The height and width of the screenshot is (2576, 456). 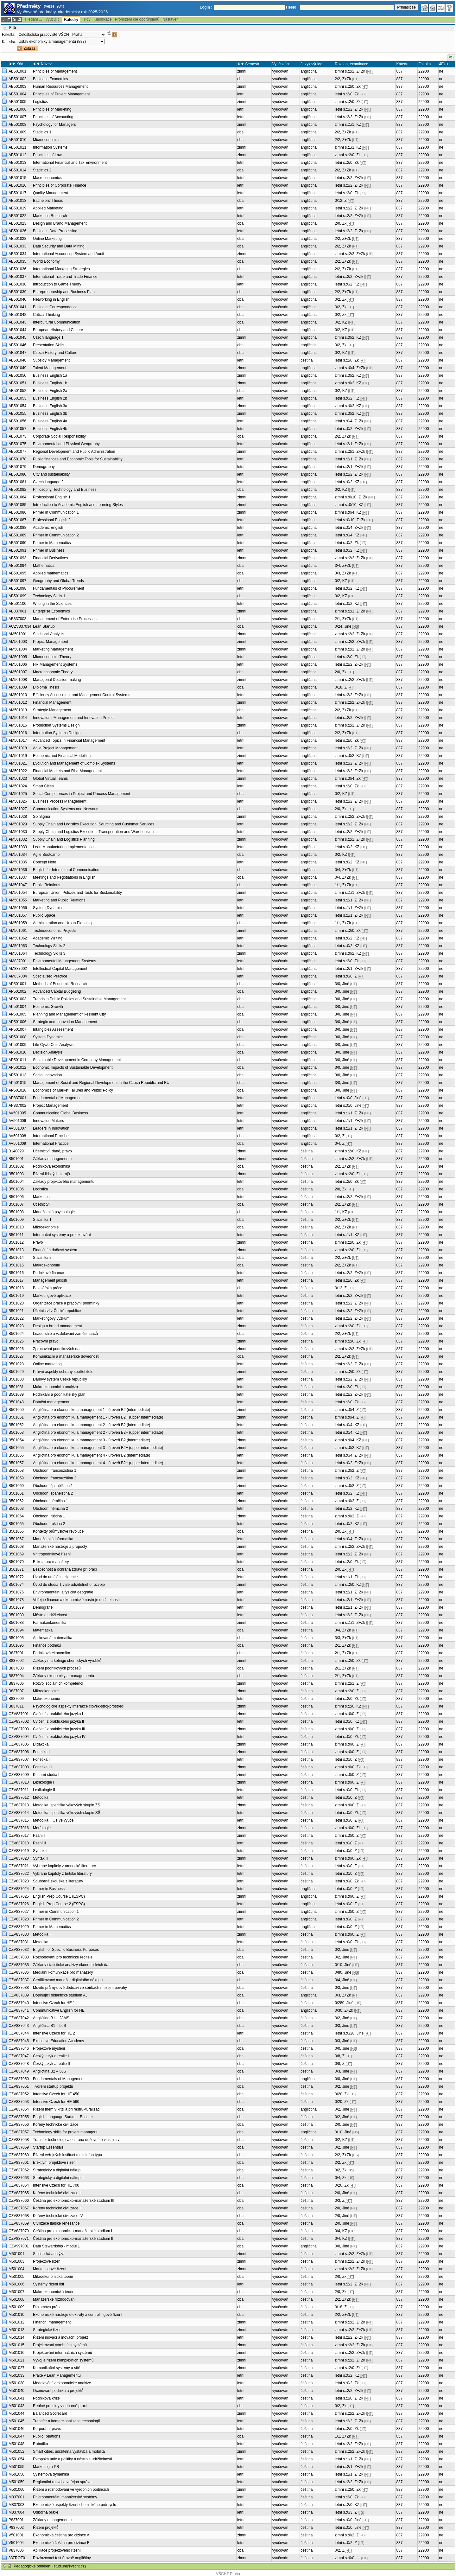 I want to click on AB501084, so click(x=17, y=497).